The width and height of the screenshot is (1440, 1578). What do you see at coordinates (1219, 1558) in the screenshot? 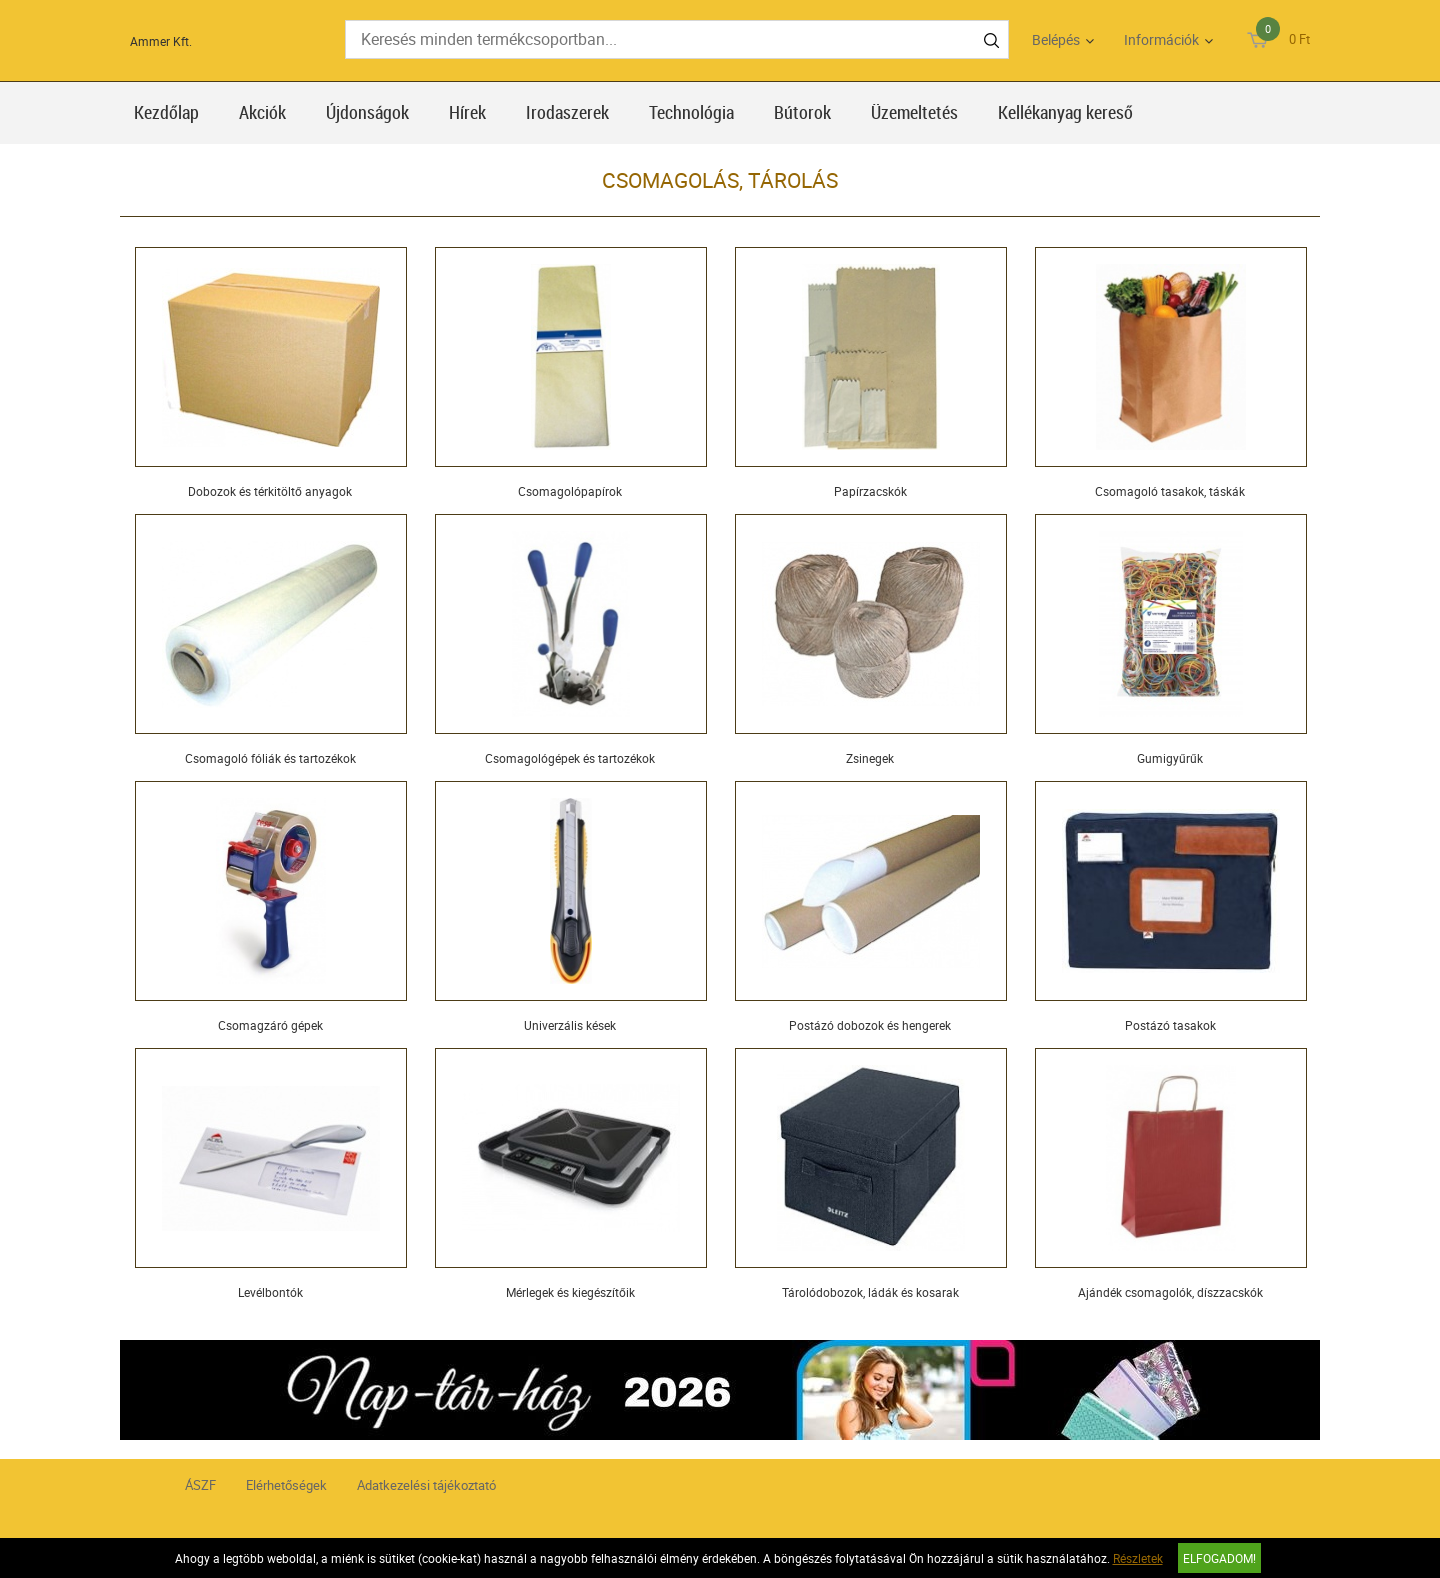
I see `Elfogadom!` at bounding box center [1219, 1558].